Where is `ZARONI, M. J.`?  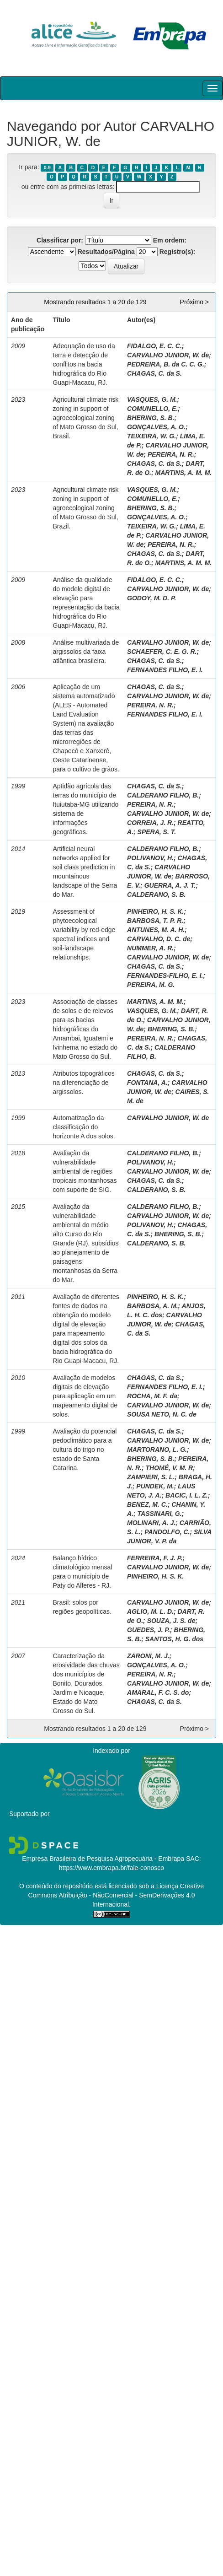
ZARONI, M. J. is located at coordinates (148, 1656).